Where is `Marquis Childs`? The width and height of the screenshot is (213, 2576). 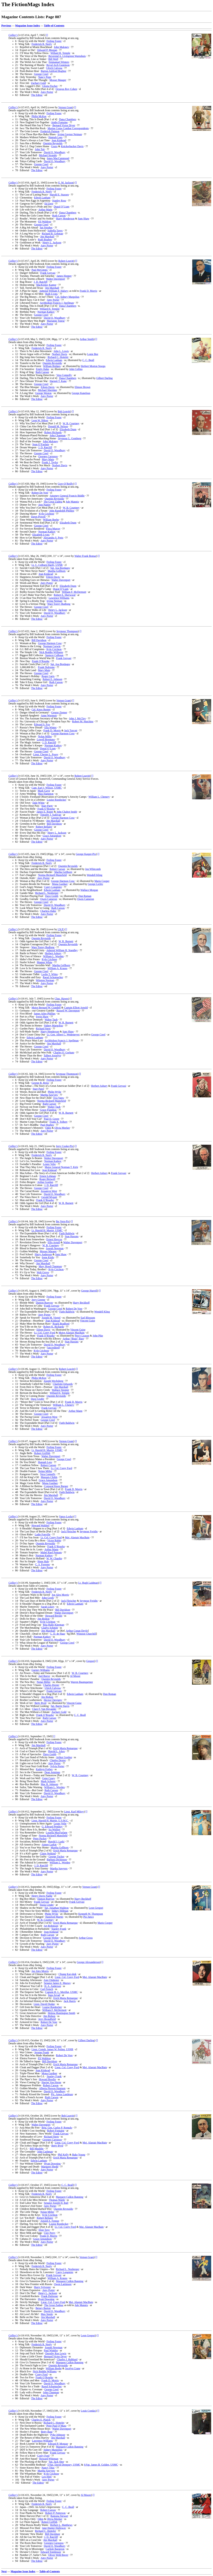 Marquis Childs is located at coordinates (49, 1477).